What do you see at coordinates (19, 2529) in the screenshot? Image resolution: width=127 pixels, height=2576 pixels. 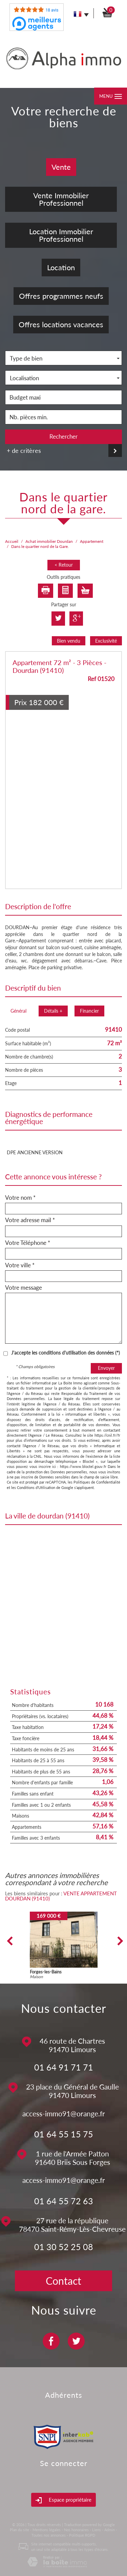 I see `Plan du site` at bounding box center [19, 2529].